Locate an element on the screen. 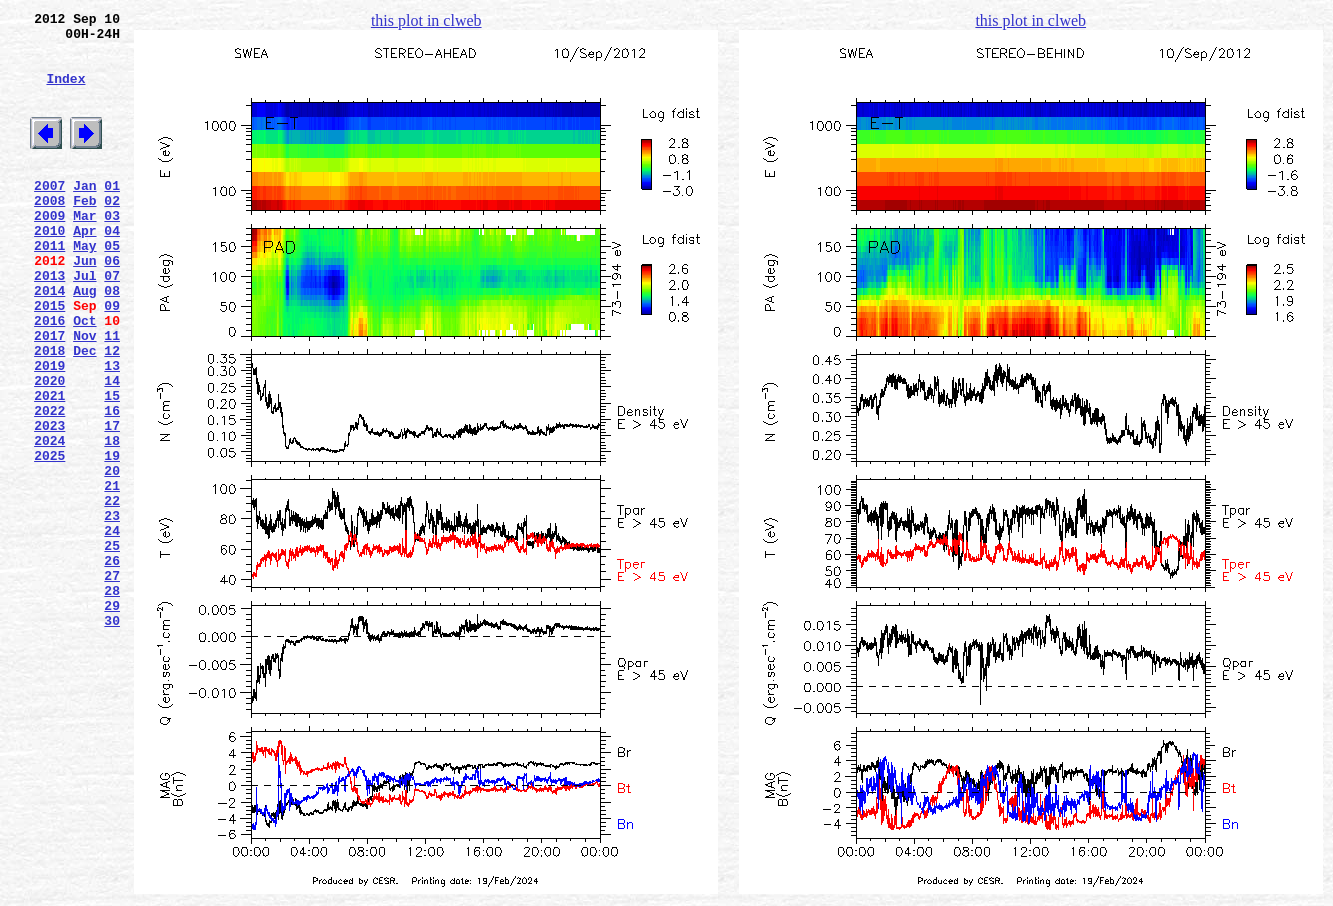 The width and height of the screenshot is (1333, 906). Apr is located at coordinates (84, 269).